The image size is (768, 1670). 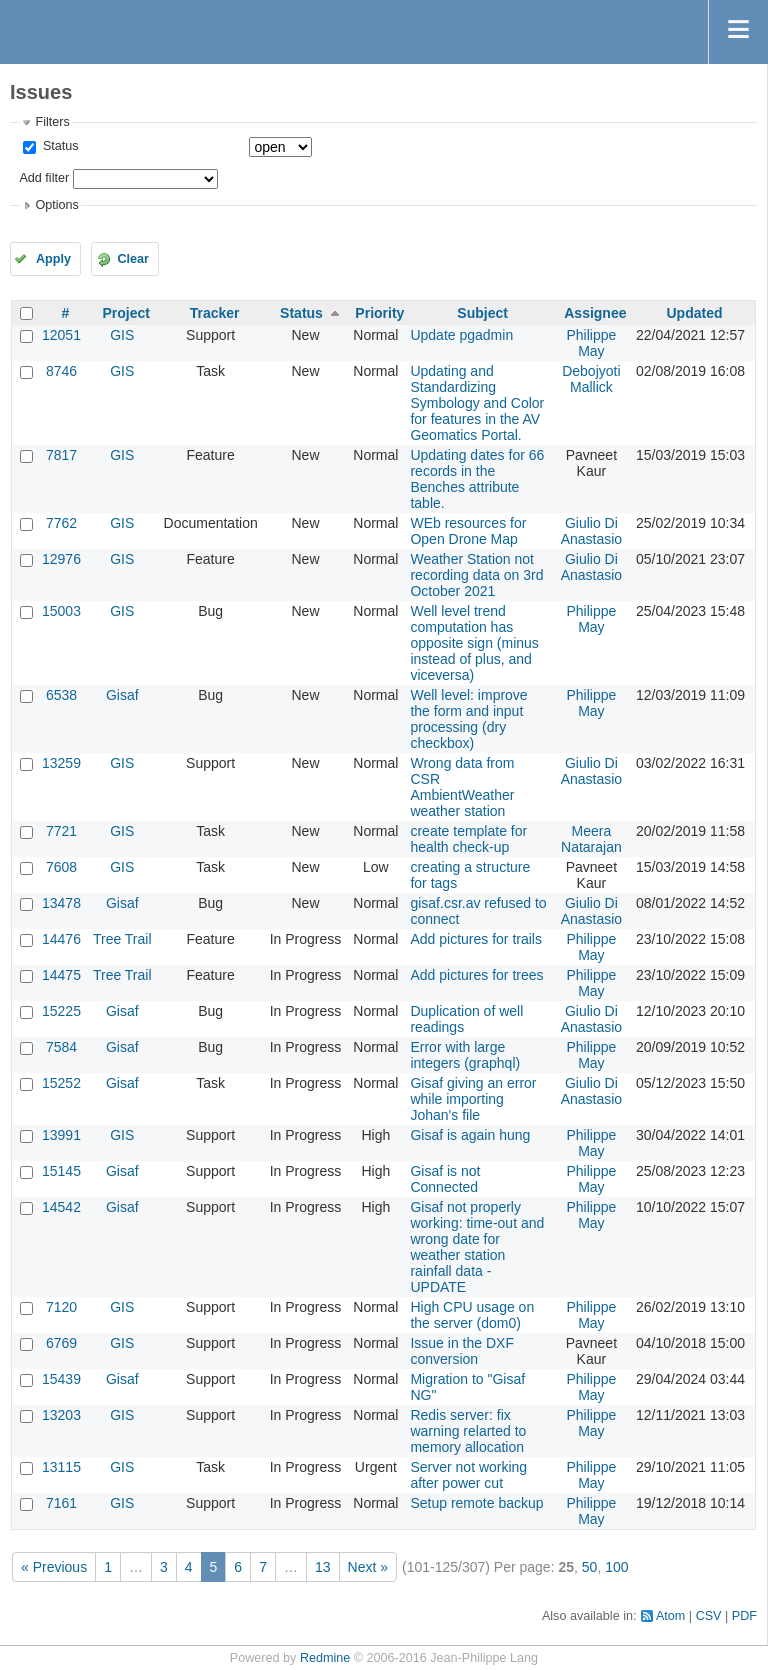 What do you see at coordinates (56, 205) in the screenshot?
I see `Options` at bounding box center [56, 205].